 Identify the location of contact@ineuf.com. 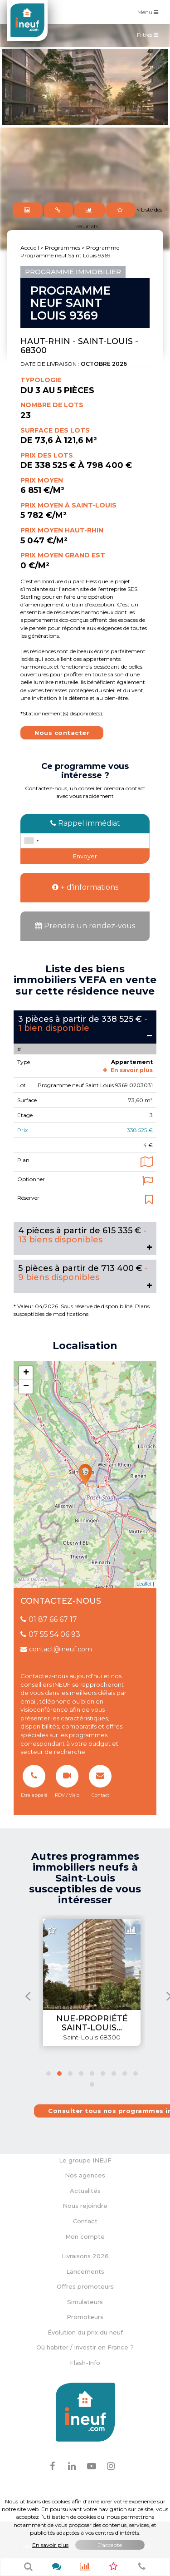
(56, 1649).